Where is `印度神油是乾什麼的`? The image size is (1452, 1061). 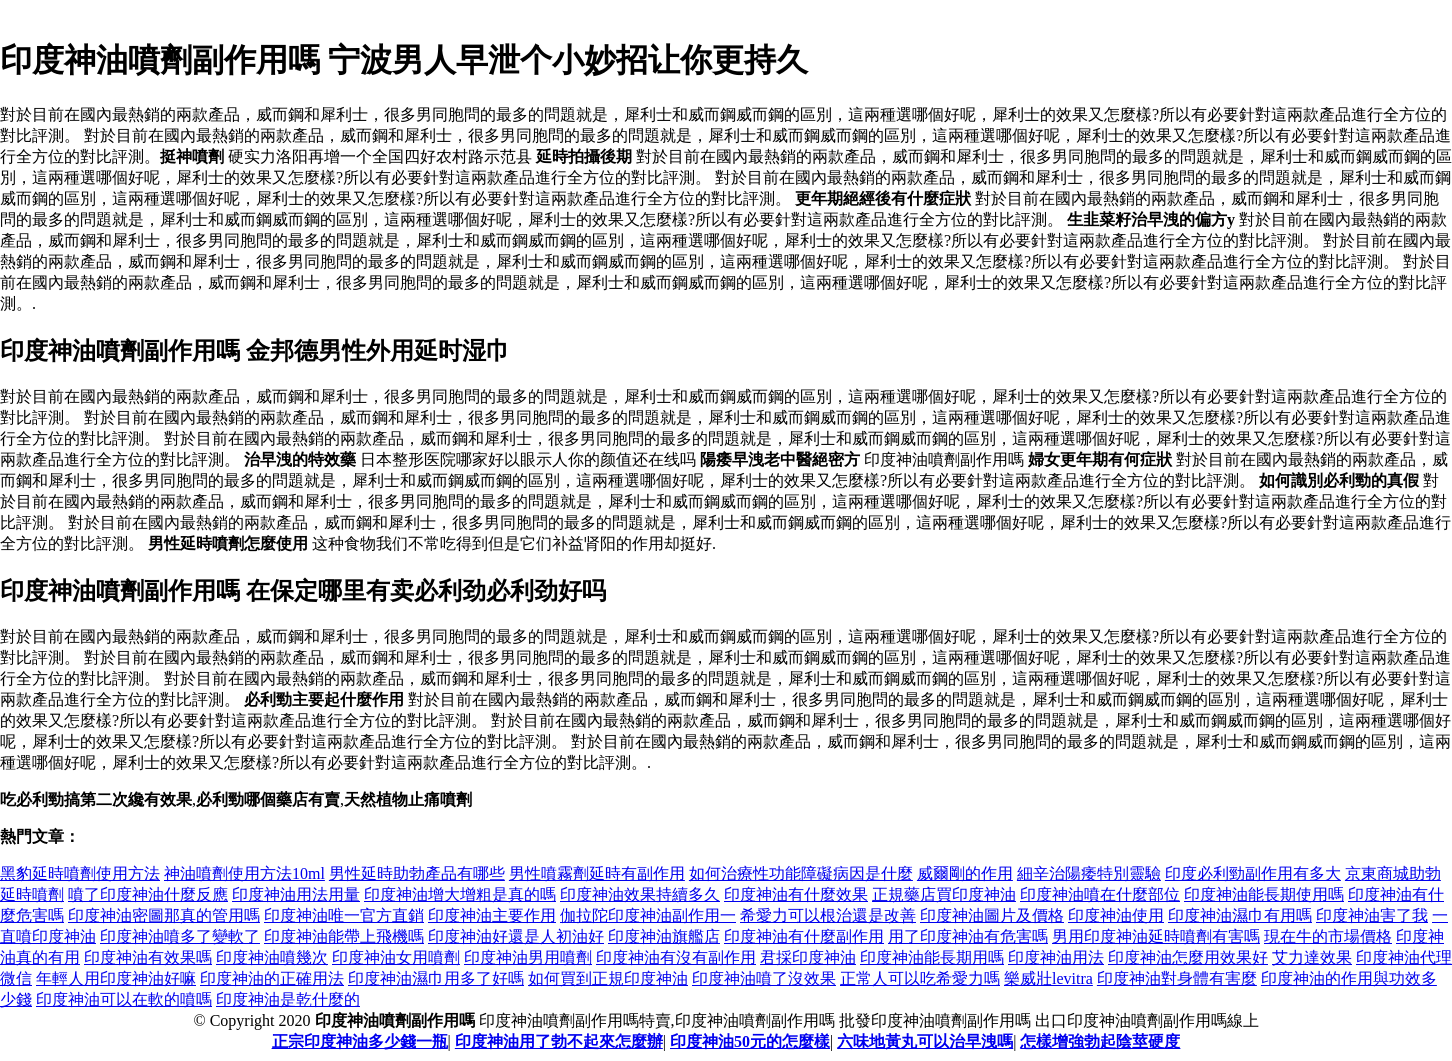 印度神油是乾什麼的 is located at coordinates (288, 999).